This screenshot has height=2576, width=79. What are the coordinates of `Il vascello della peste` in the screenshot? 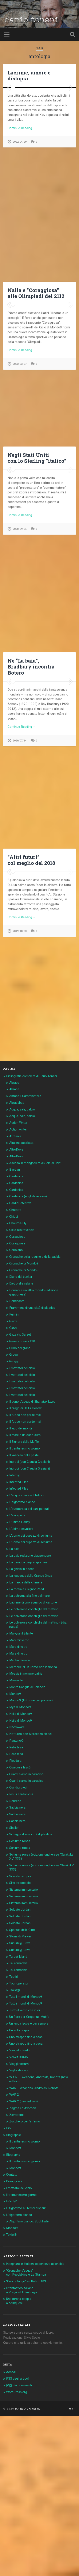 It's located at (24, 1455).